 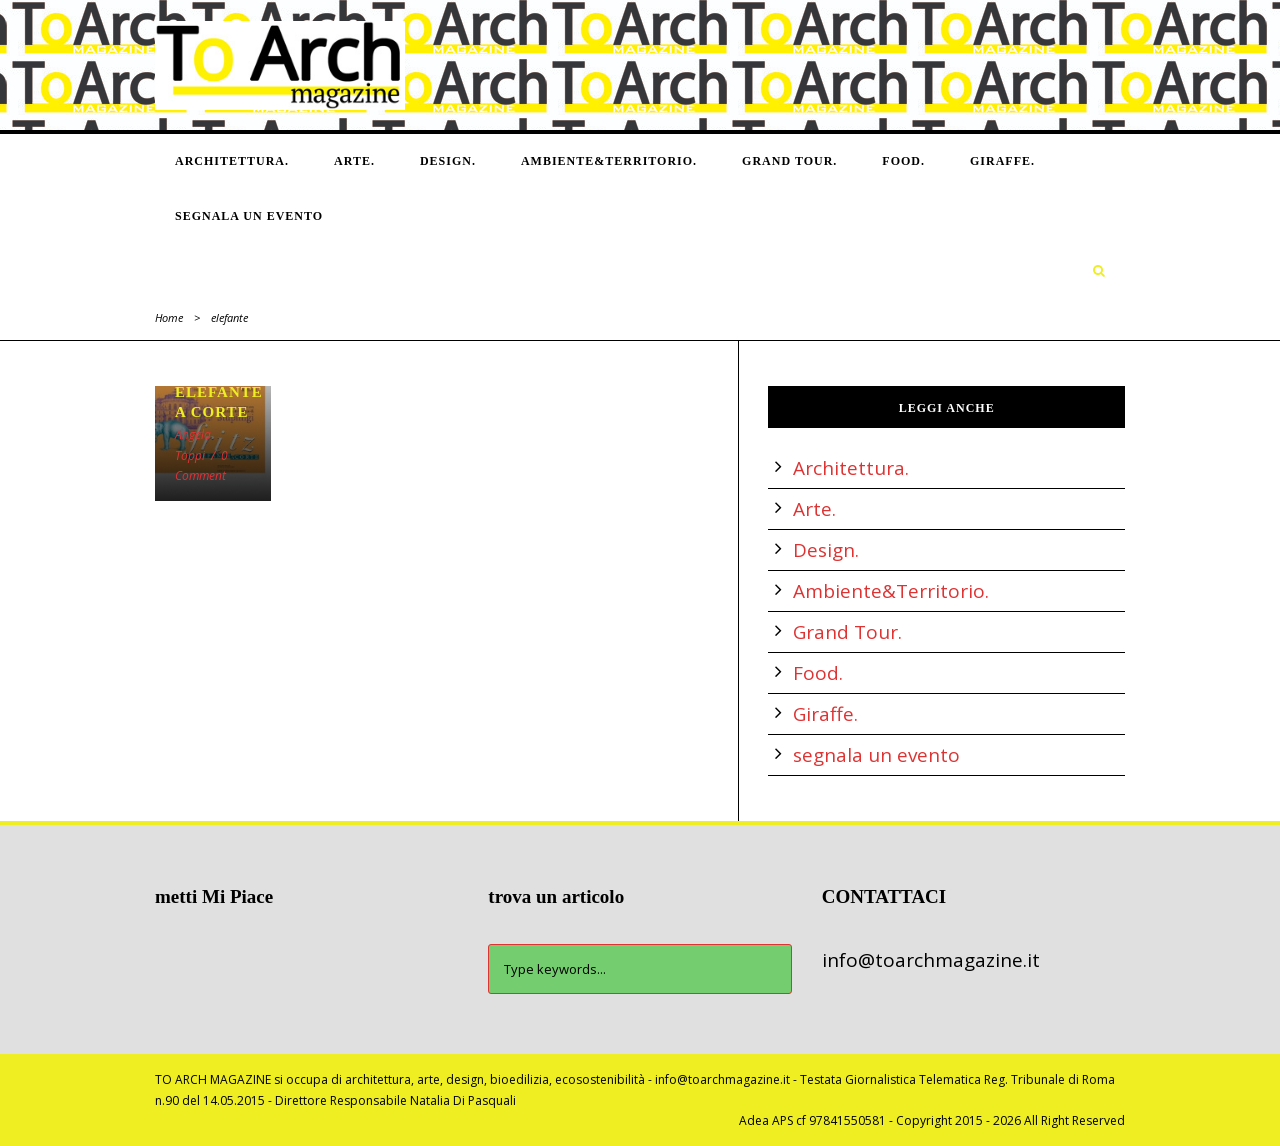 What do you see at coordinates (903, 161) in the screenshot?
I see `Food.` at bounding box center [903, 161].